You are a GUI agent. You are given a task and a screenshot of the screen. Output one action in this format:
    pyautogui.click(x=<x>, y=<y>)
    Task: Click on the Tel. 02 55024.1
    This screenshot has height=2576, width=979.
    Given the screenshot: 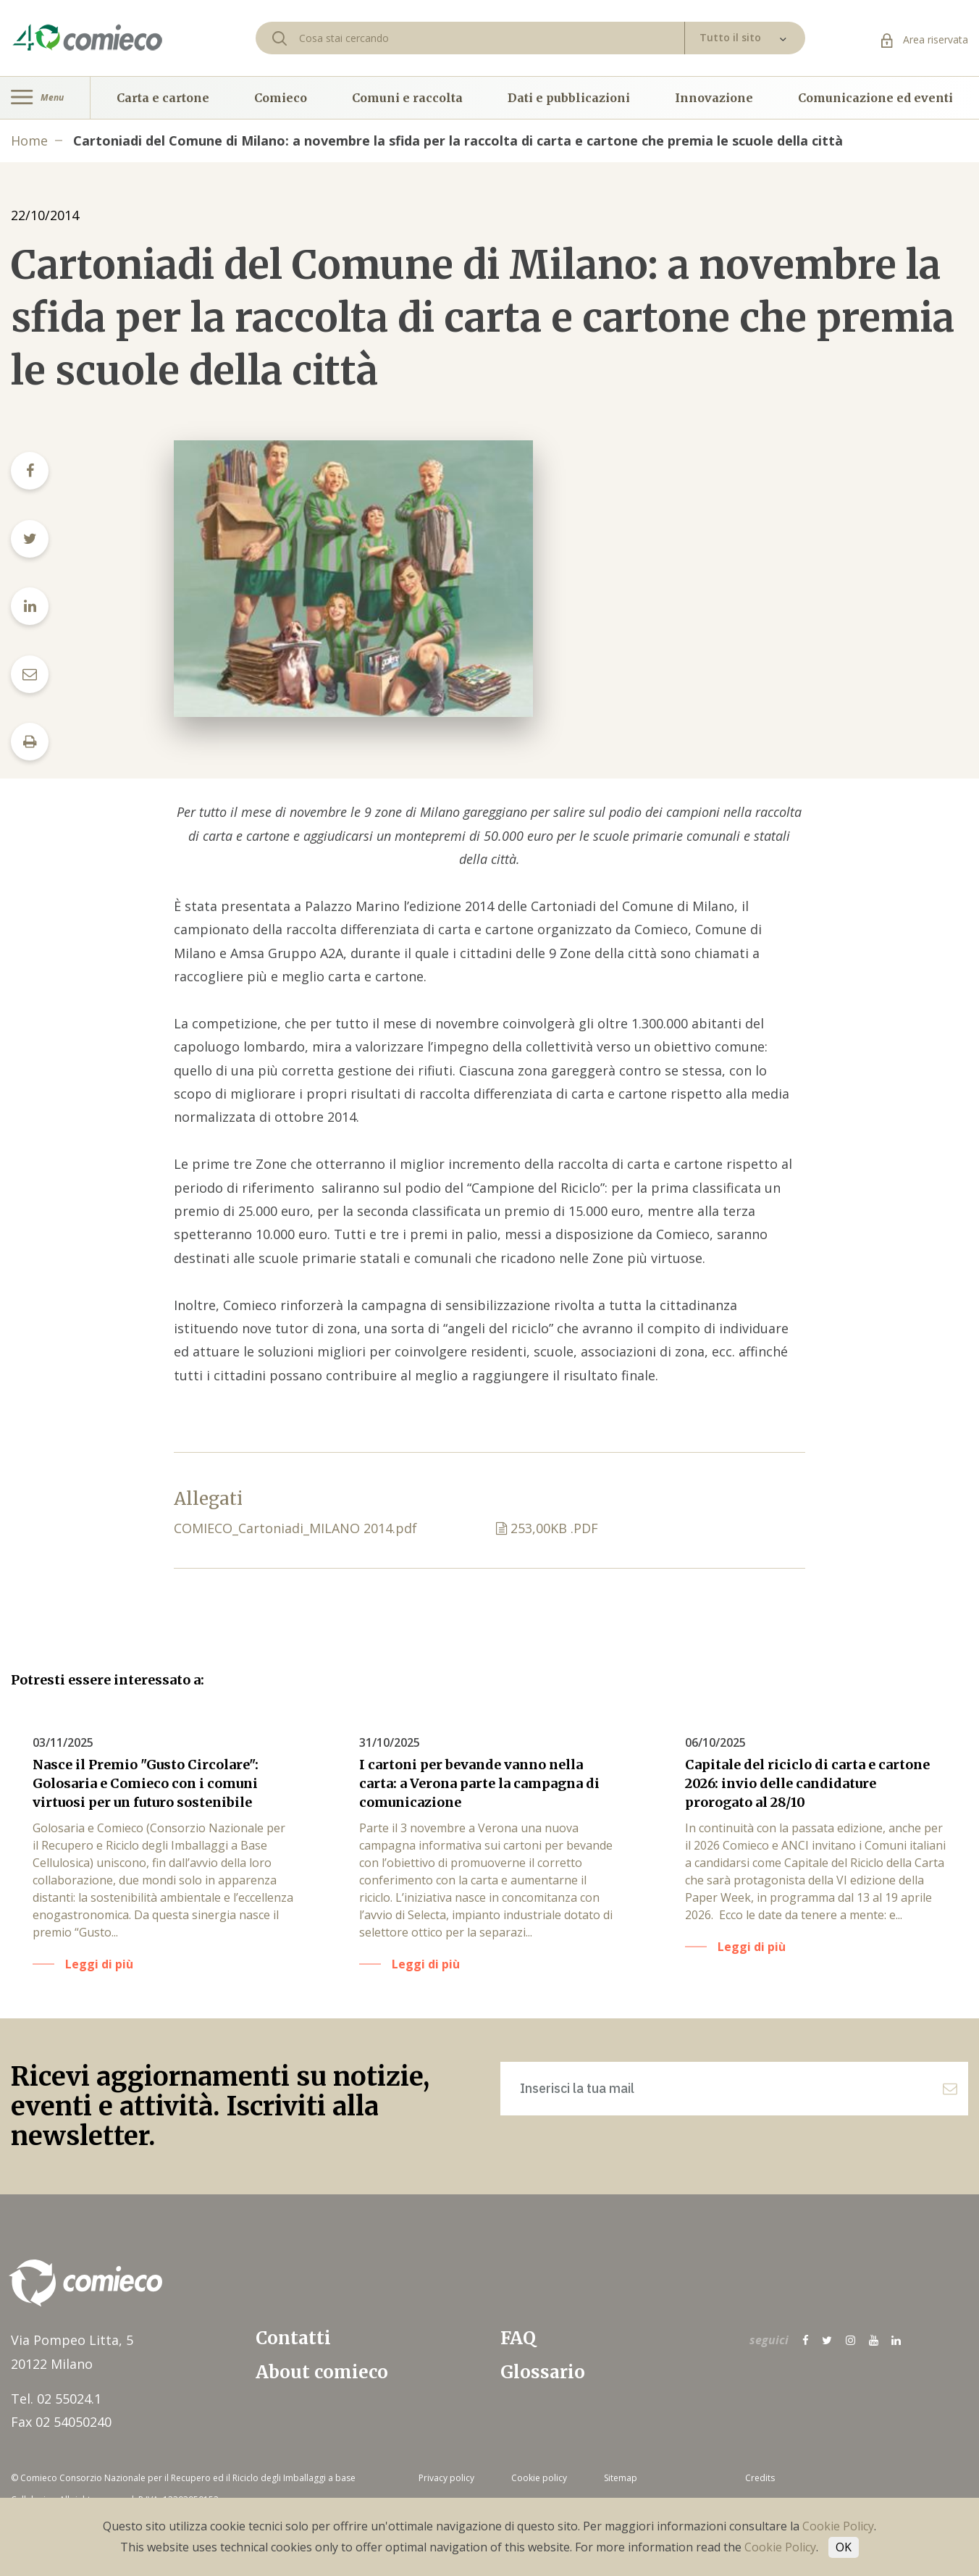 What is the action you would take?
    pyautogui.click(x=56, y=2398)
    